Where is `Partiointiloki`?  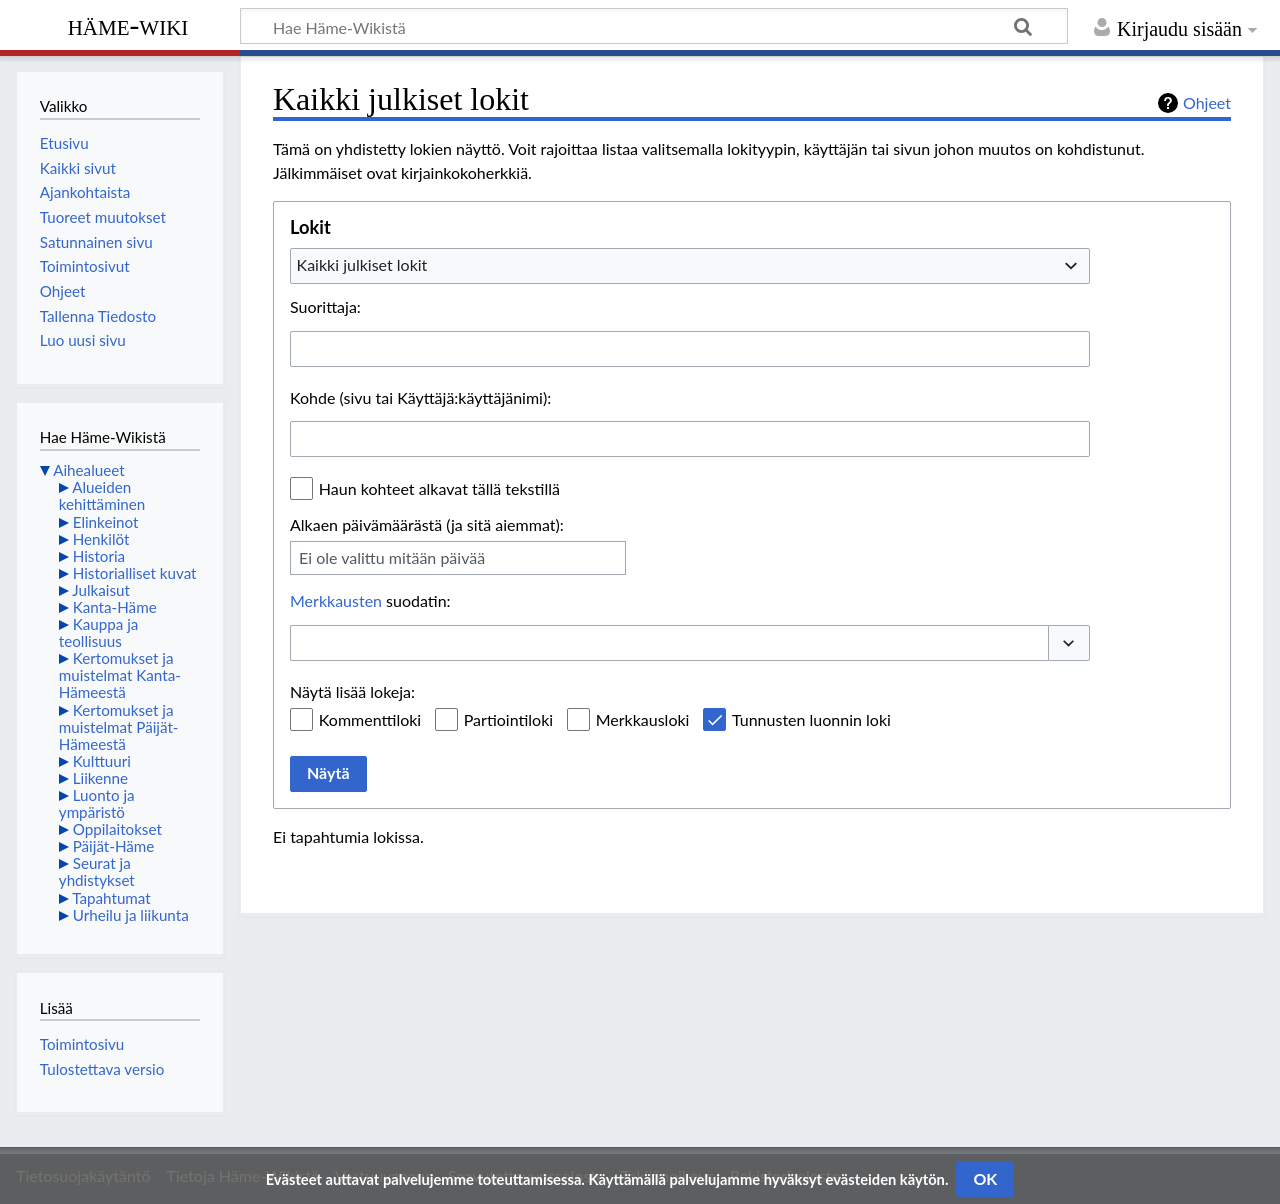
Partiointiloki is located at coordinates (508, 719).